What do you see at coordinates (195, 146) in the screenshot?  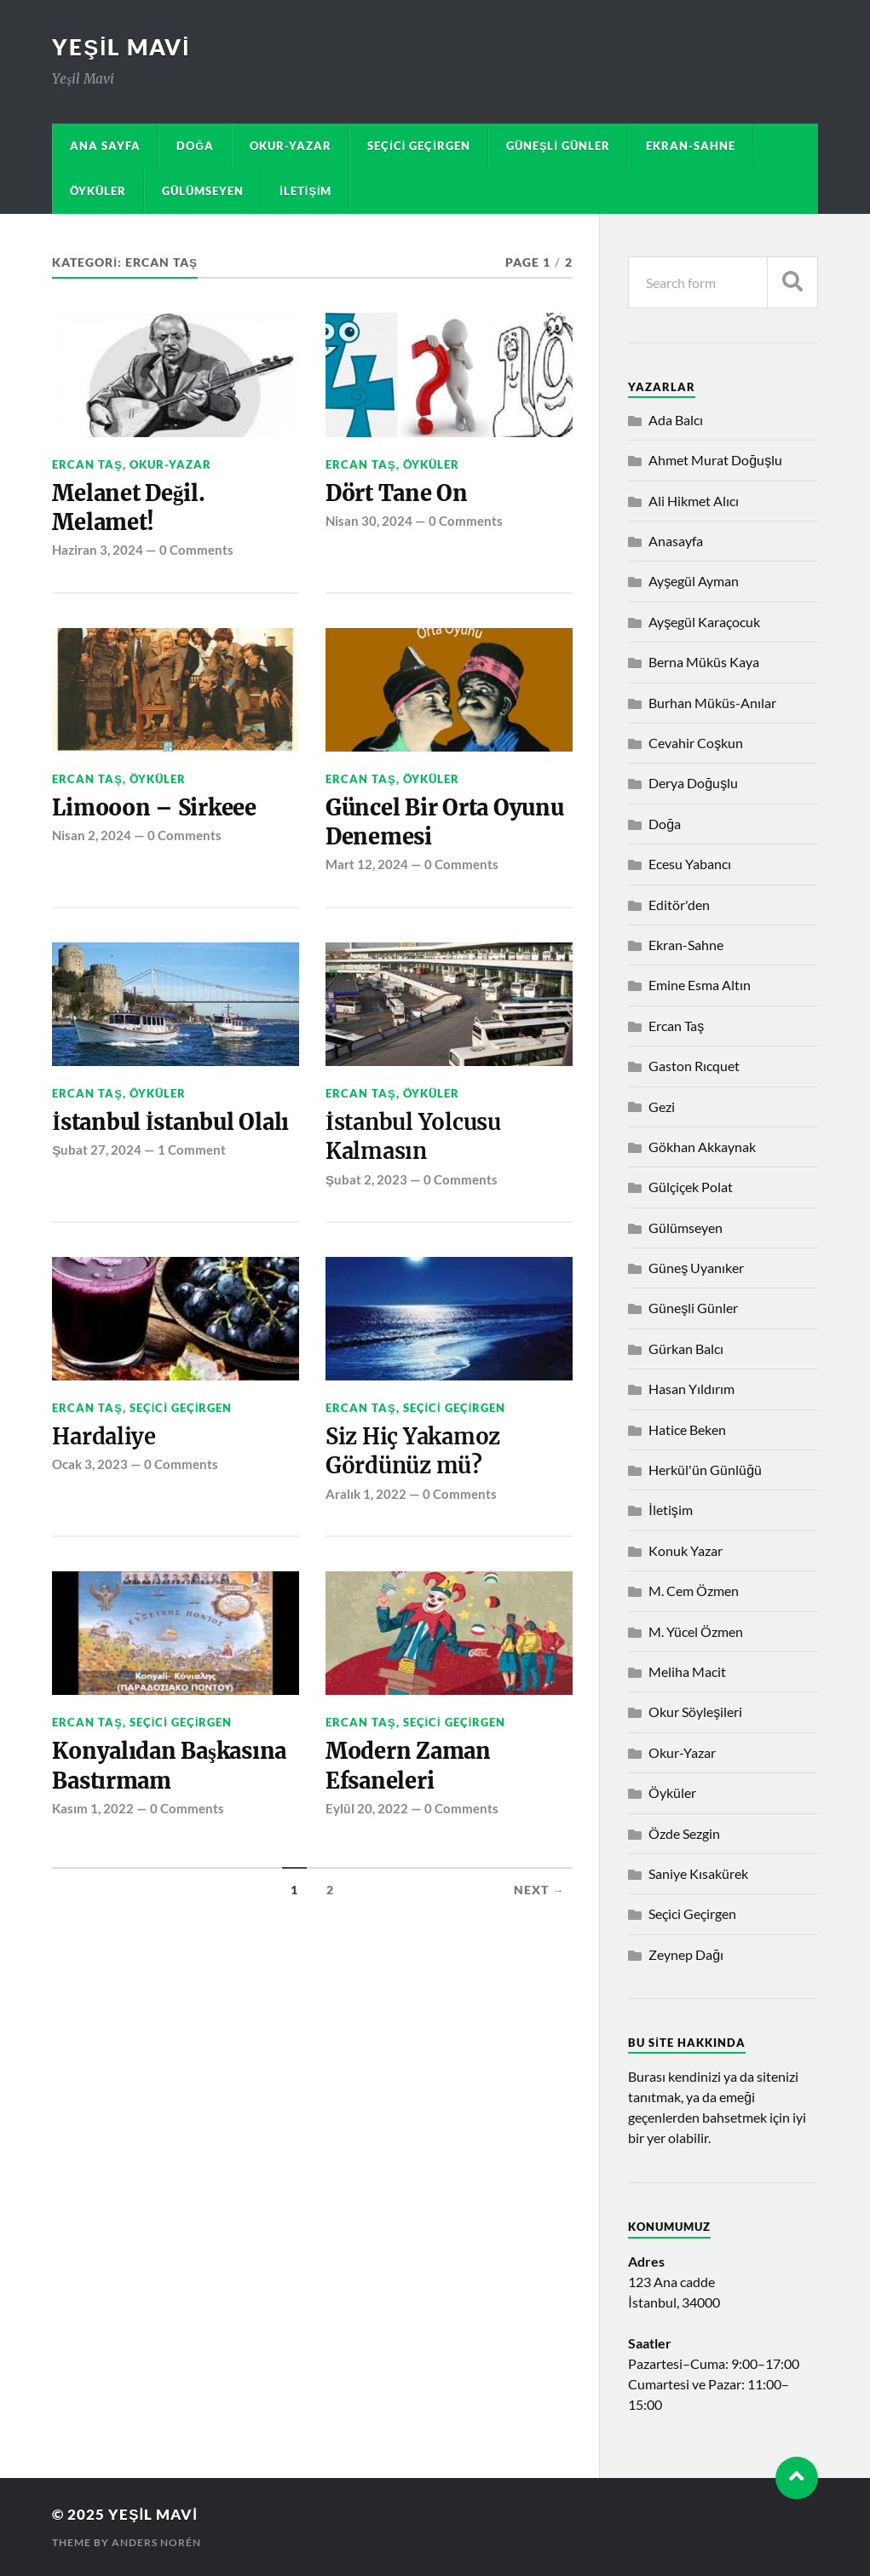 I see `Doğa` at bounding box center [195, 146].